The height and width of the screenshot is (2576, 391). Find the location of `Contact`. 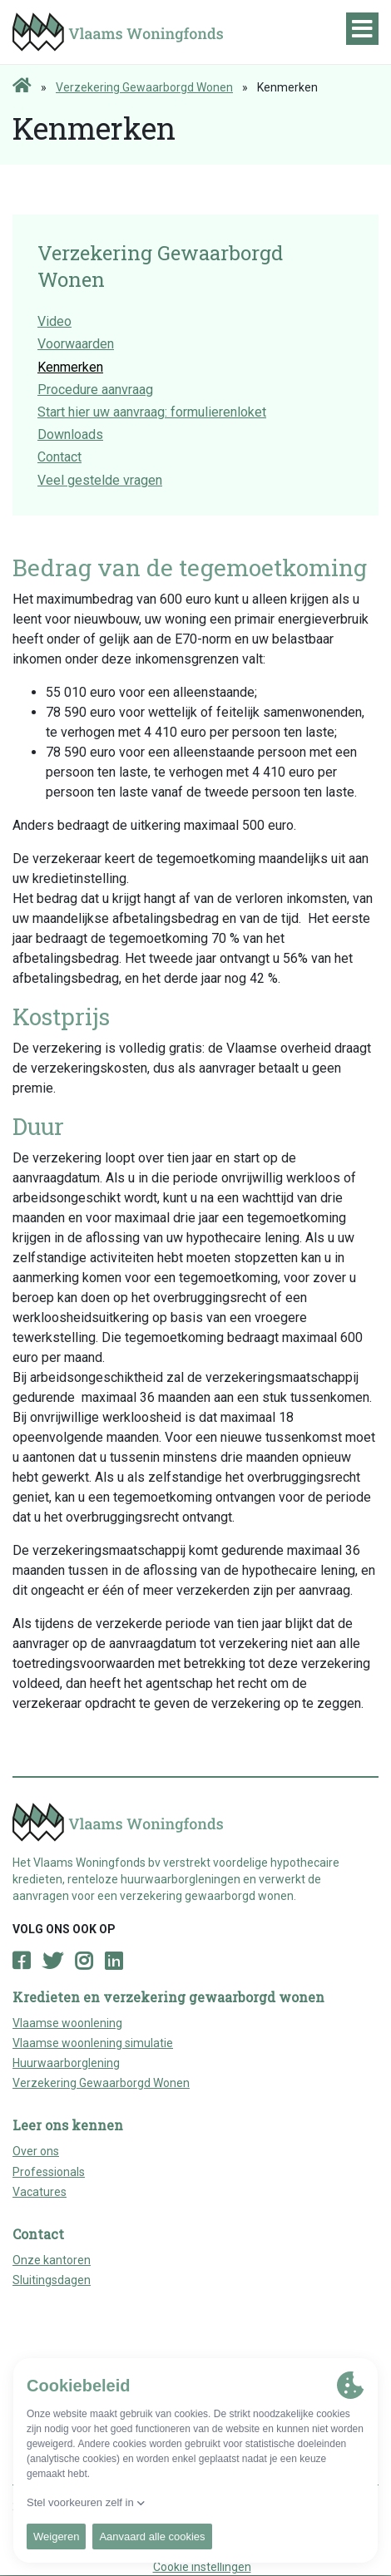

Contact is located at coordinates (59, 457).